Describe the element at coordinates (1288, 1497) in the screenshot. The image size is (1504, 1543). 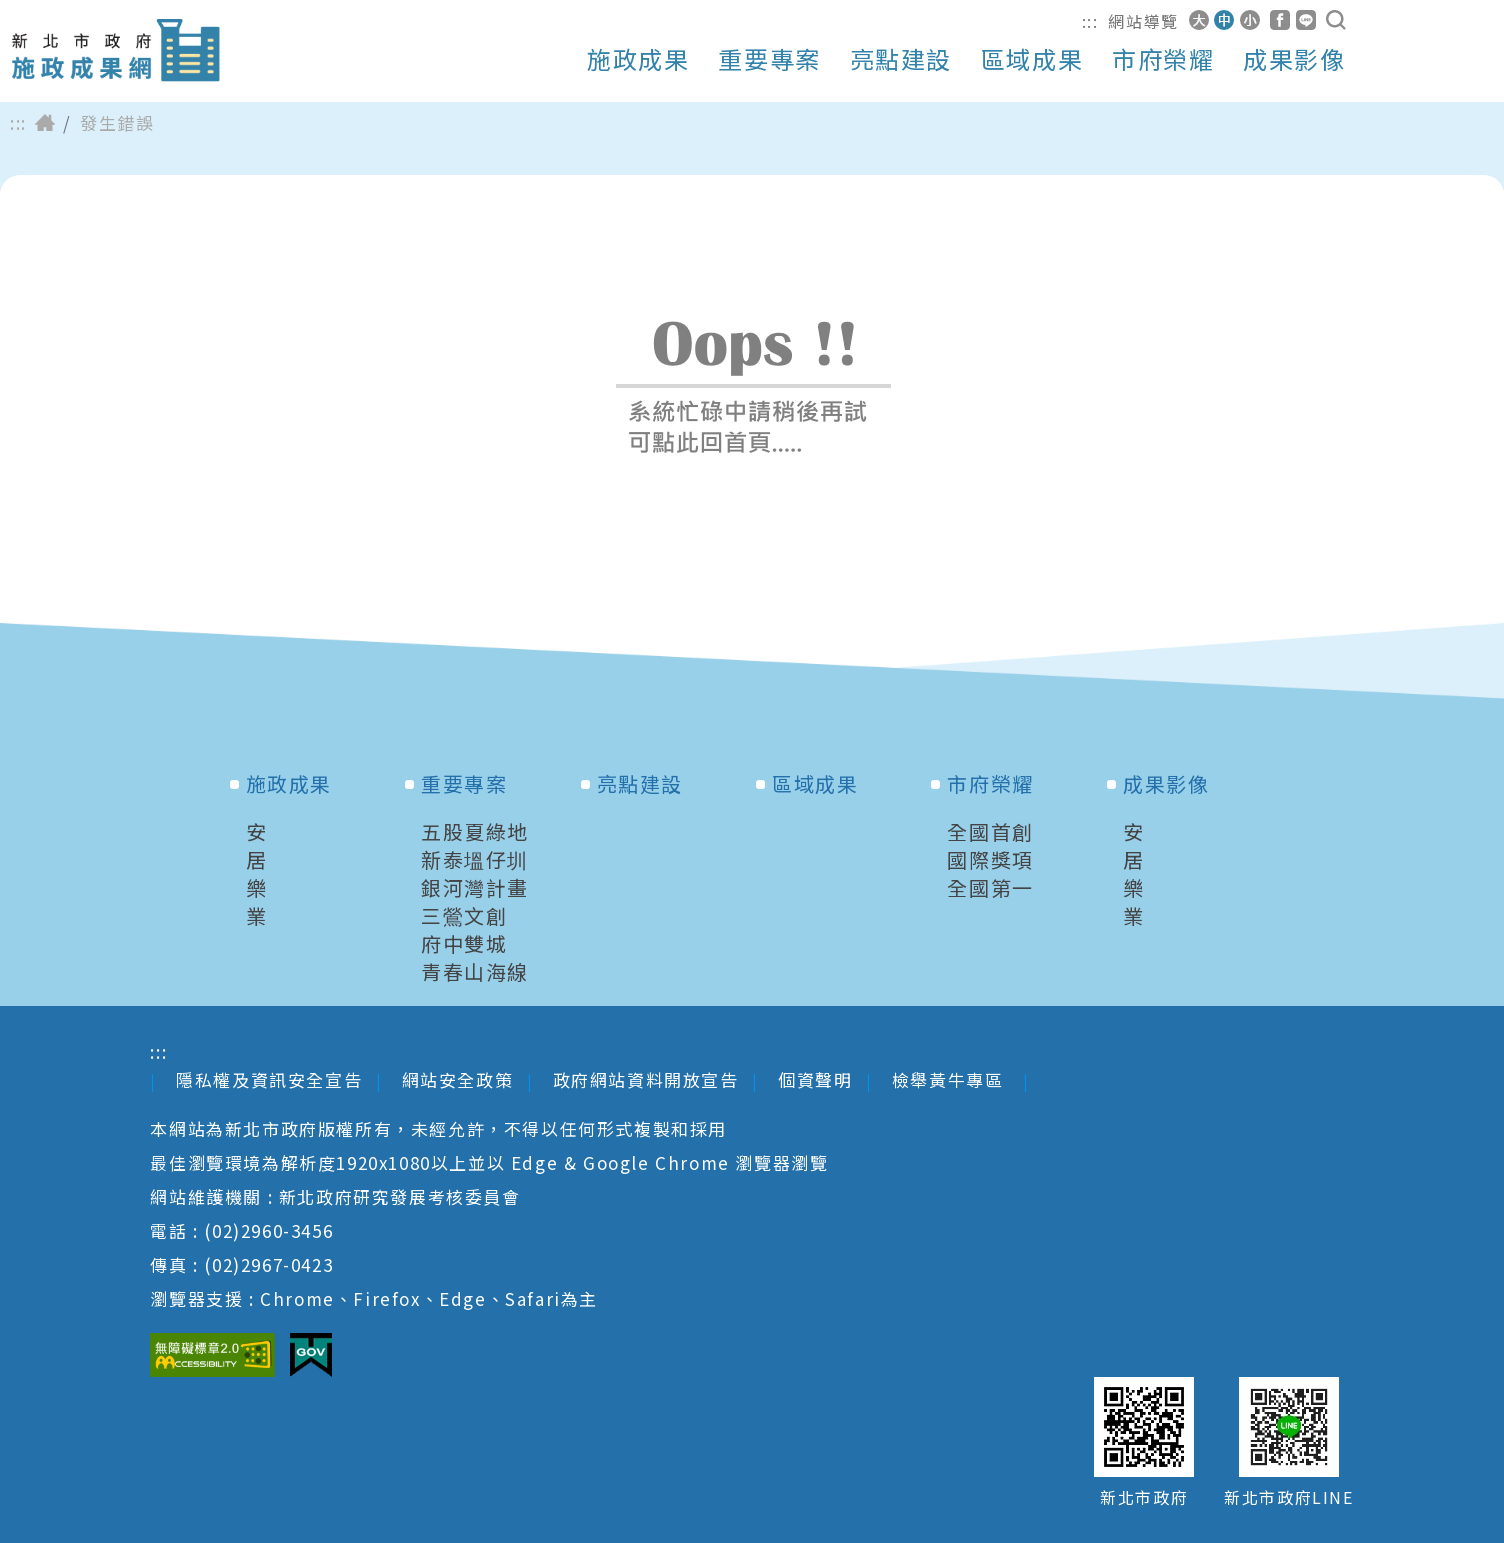
I see `新北市政府LINE` at that location.